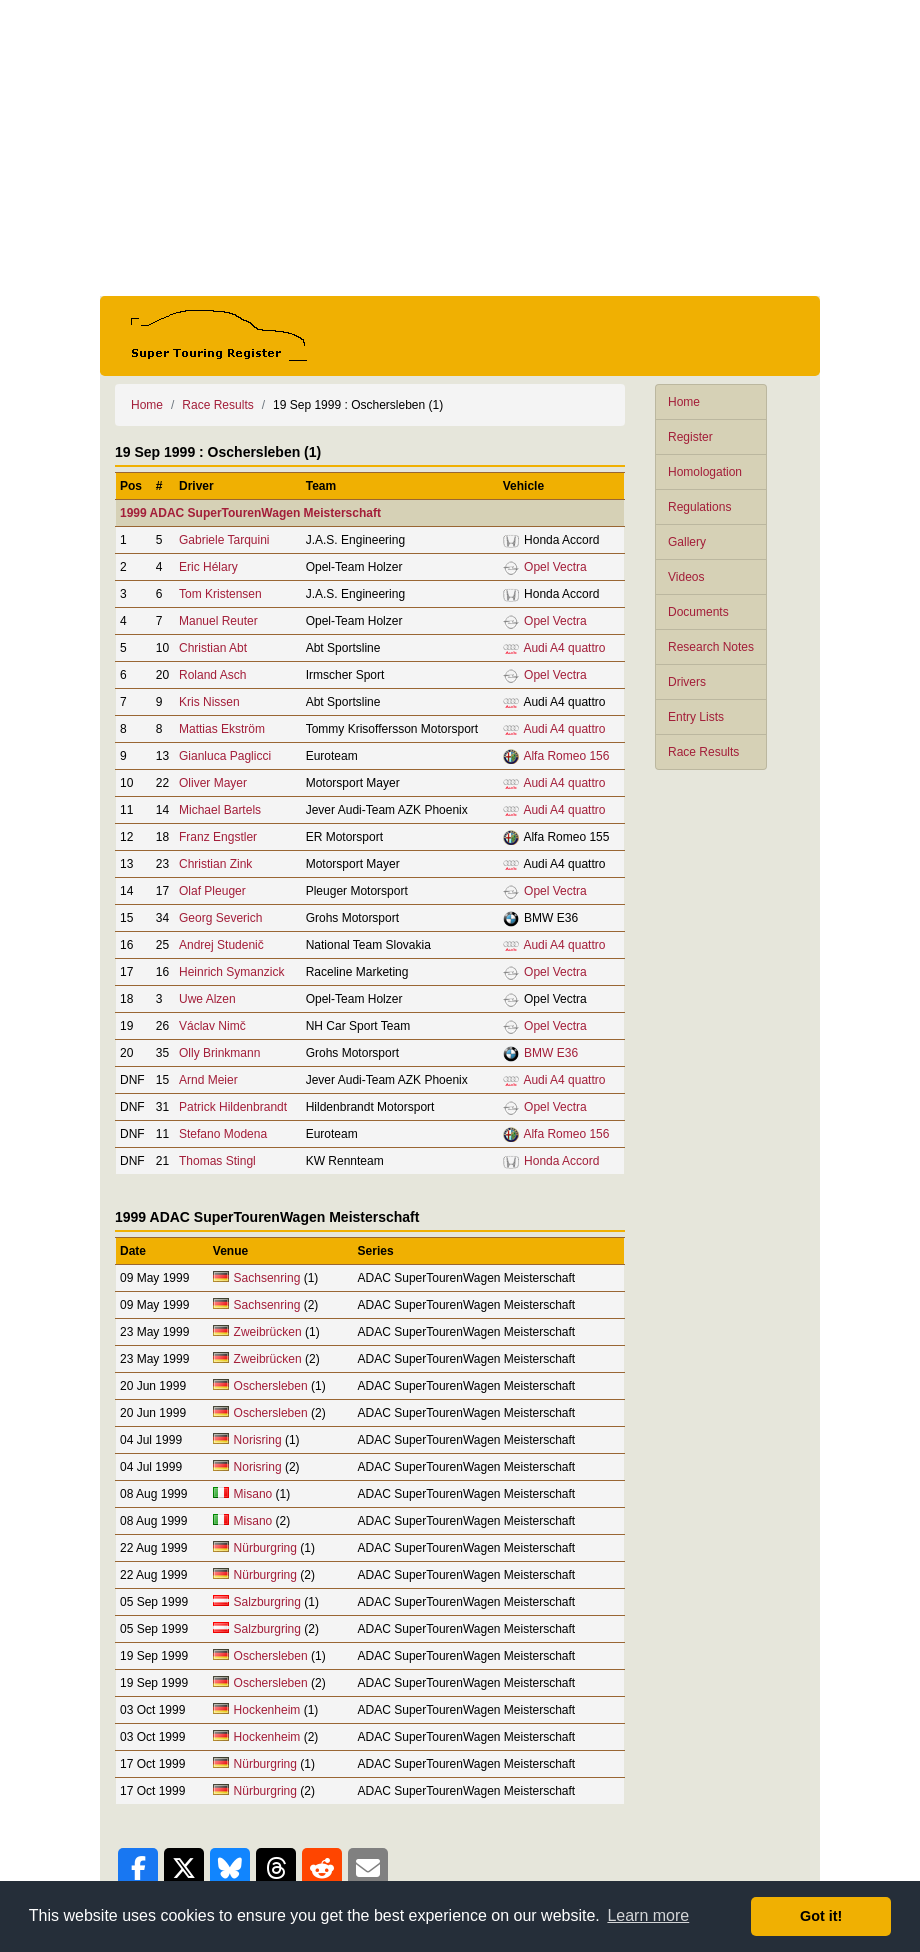  I want to click on Patrick Hildenbrandt, so click(233, 1107).